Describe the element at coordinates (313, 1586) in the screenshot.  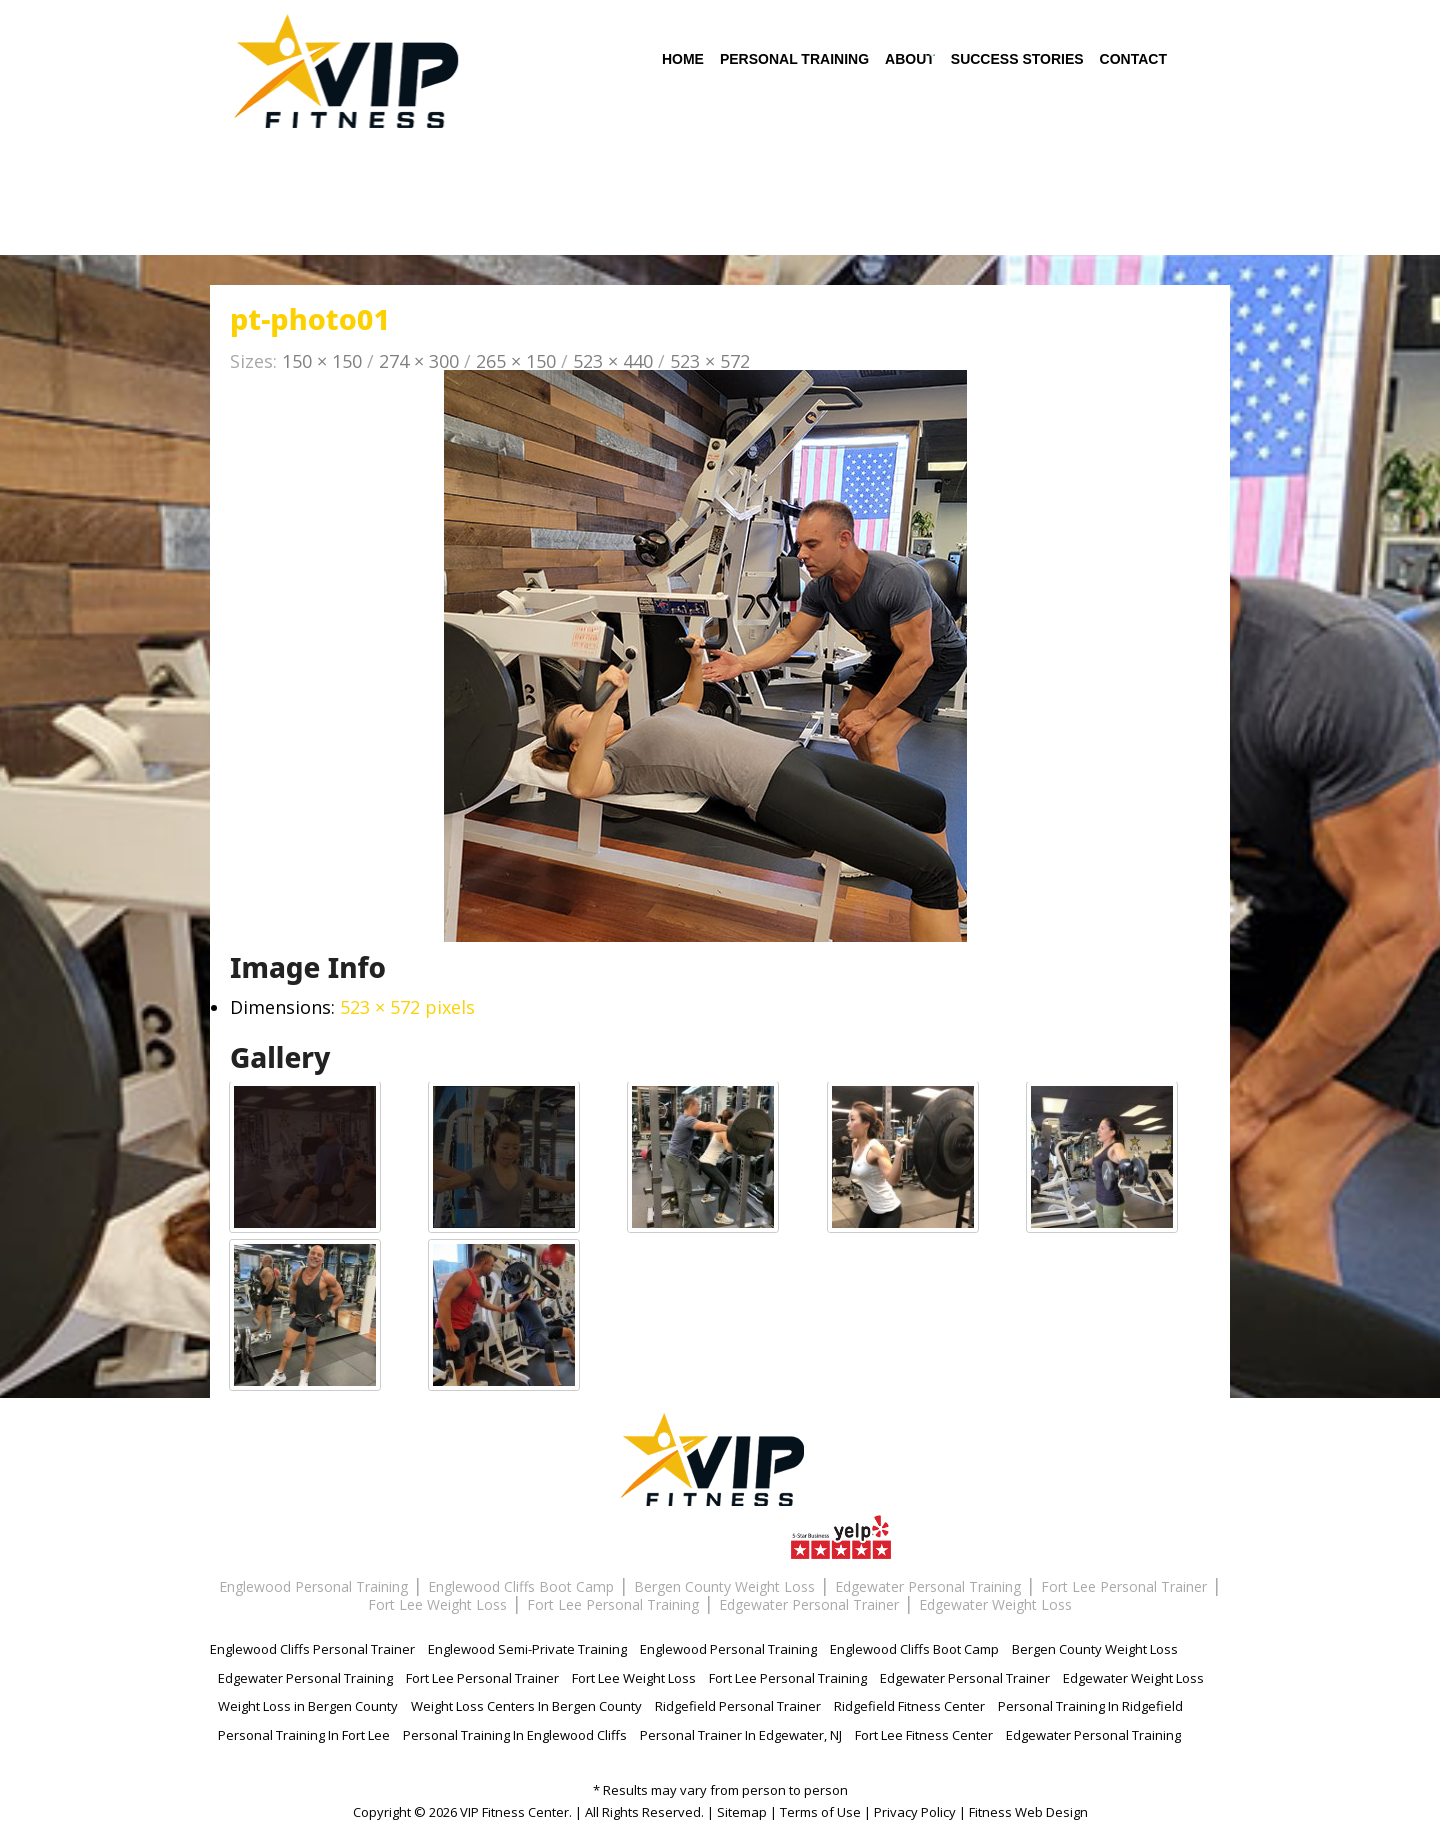
I see `Englewood Personal Training` at that location.